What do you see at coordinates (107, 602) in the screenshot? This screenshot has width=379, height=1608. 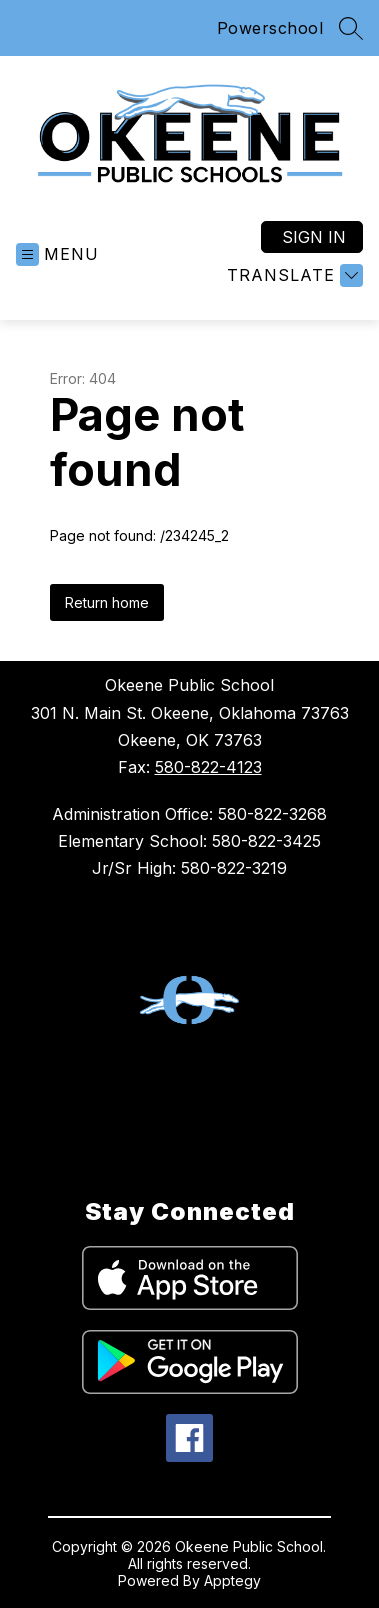 I see `Return home` at bounding box center [107, 602].